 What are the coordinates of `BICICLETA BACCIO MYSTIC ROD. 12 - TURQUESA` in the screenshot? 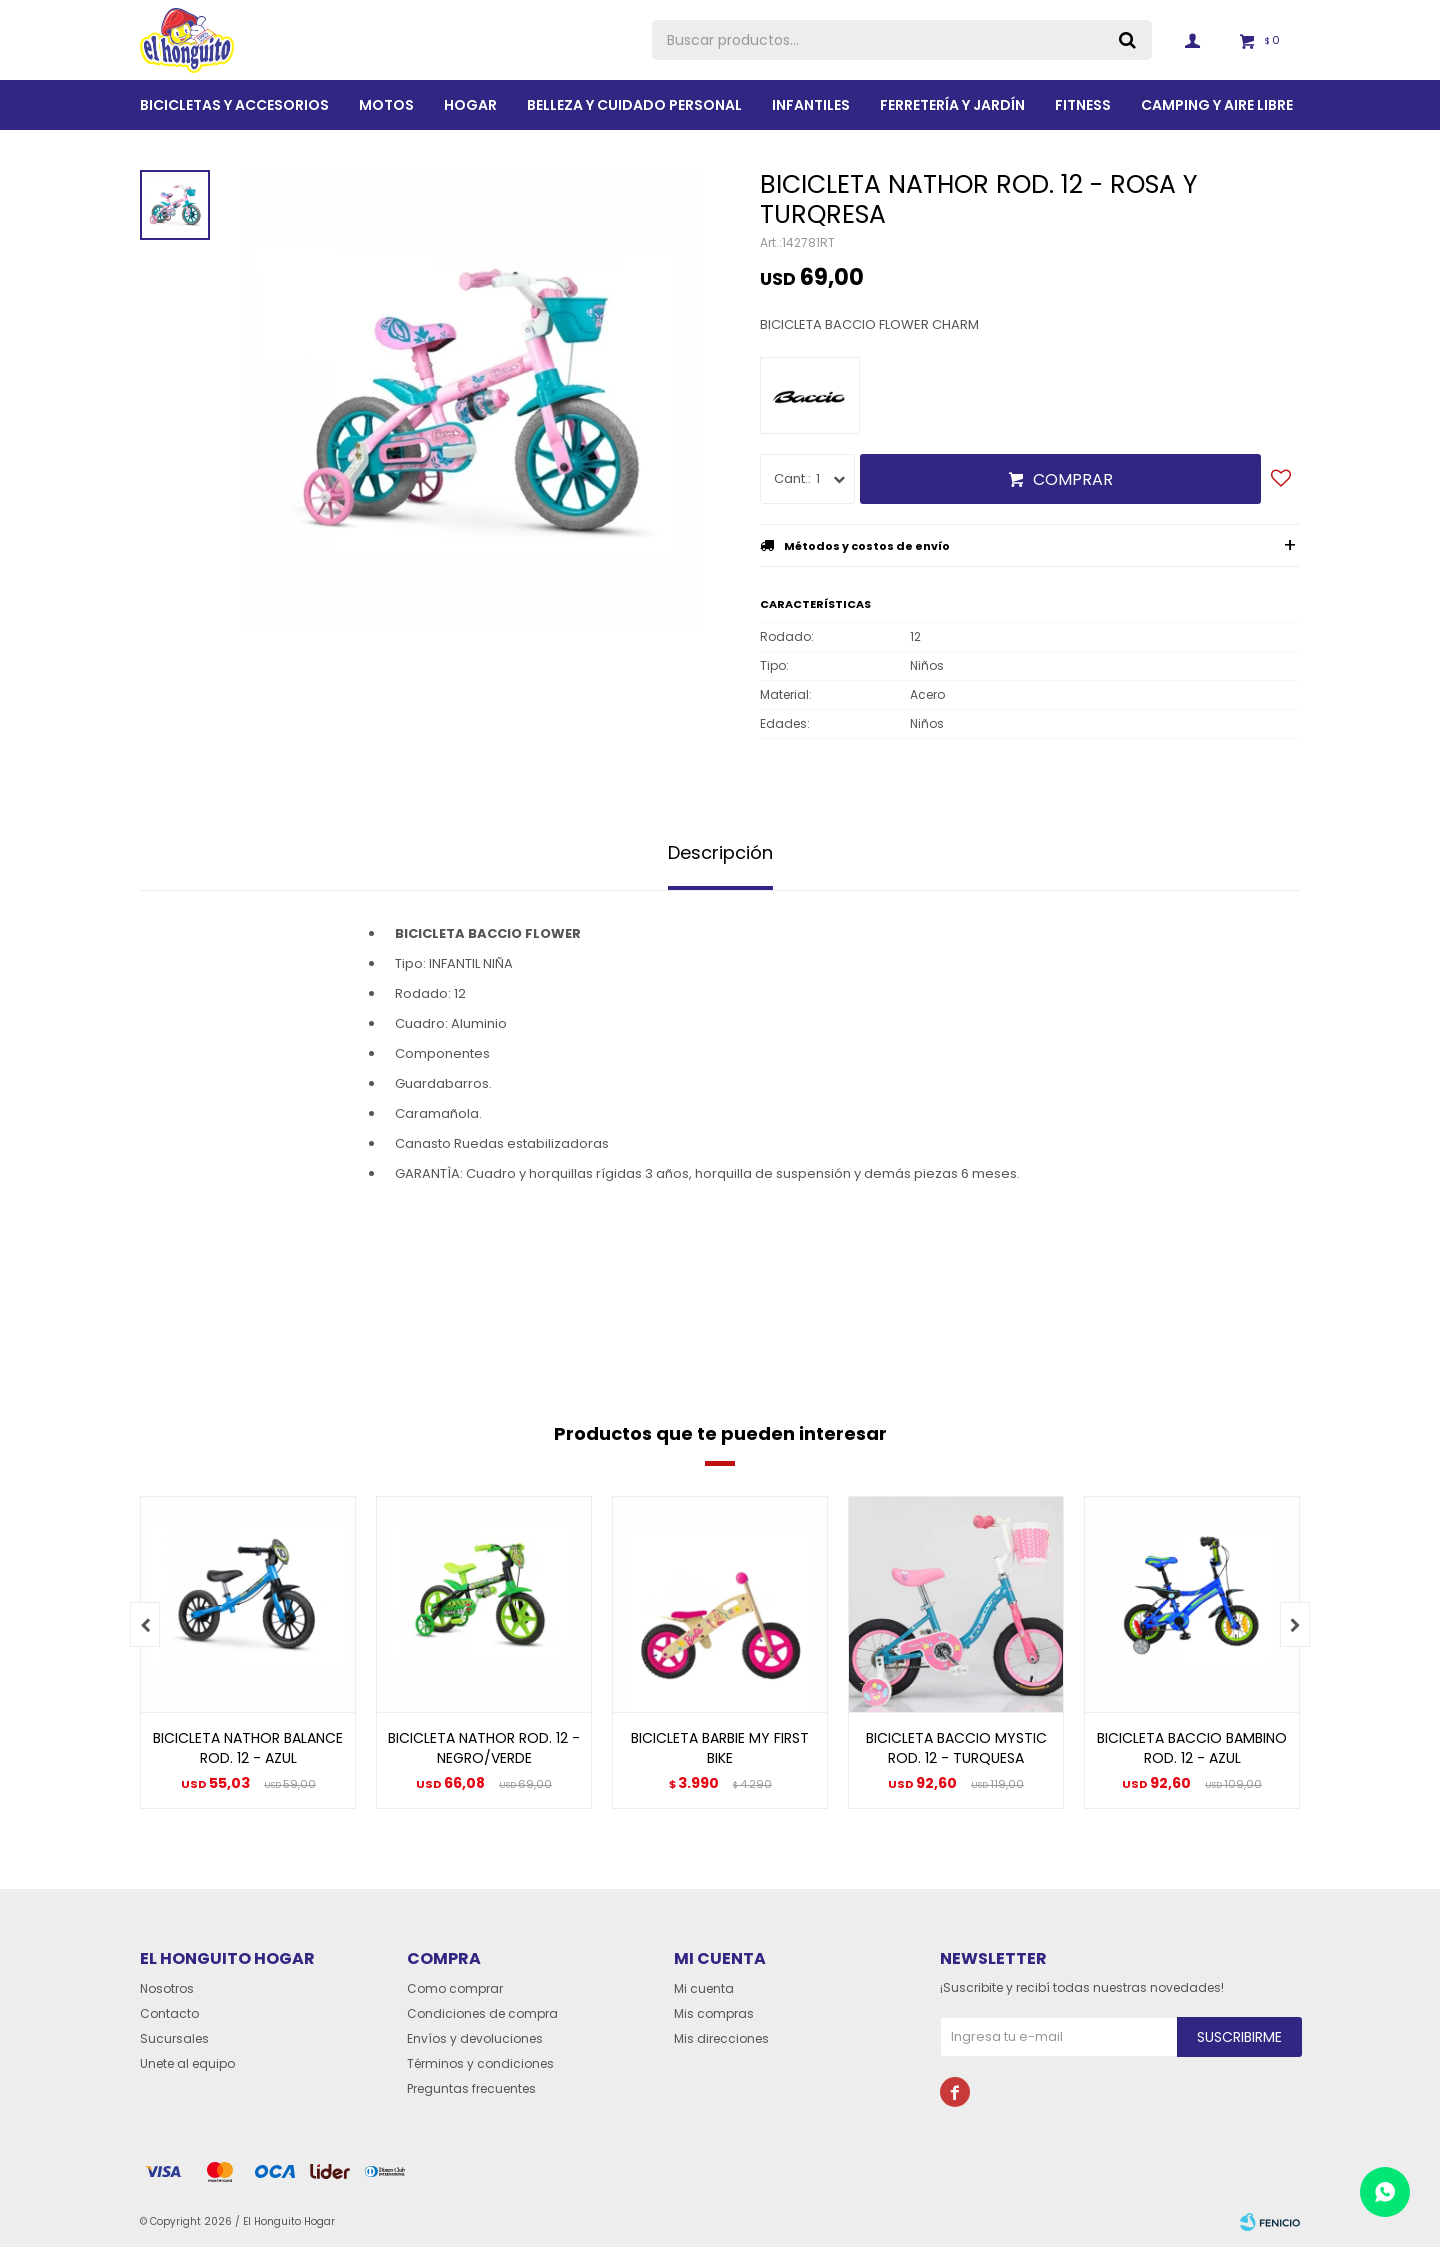 It's located at (956, 1748).